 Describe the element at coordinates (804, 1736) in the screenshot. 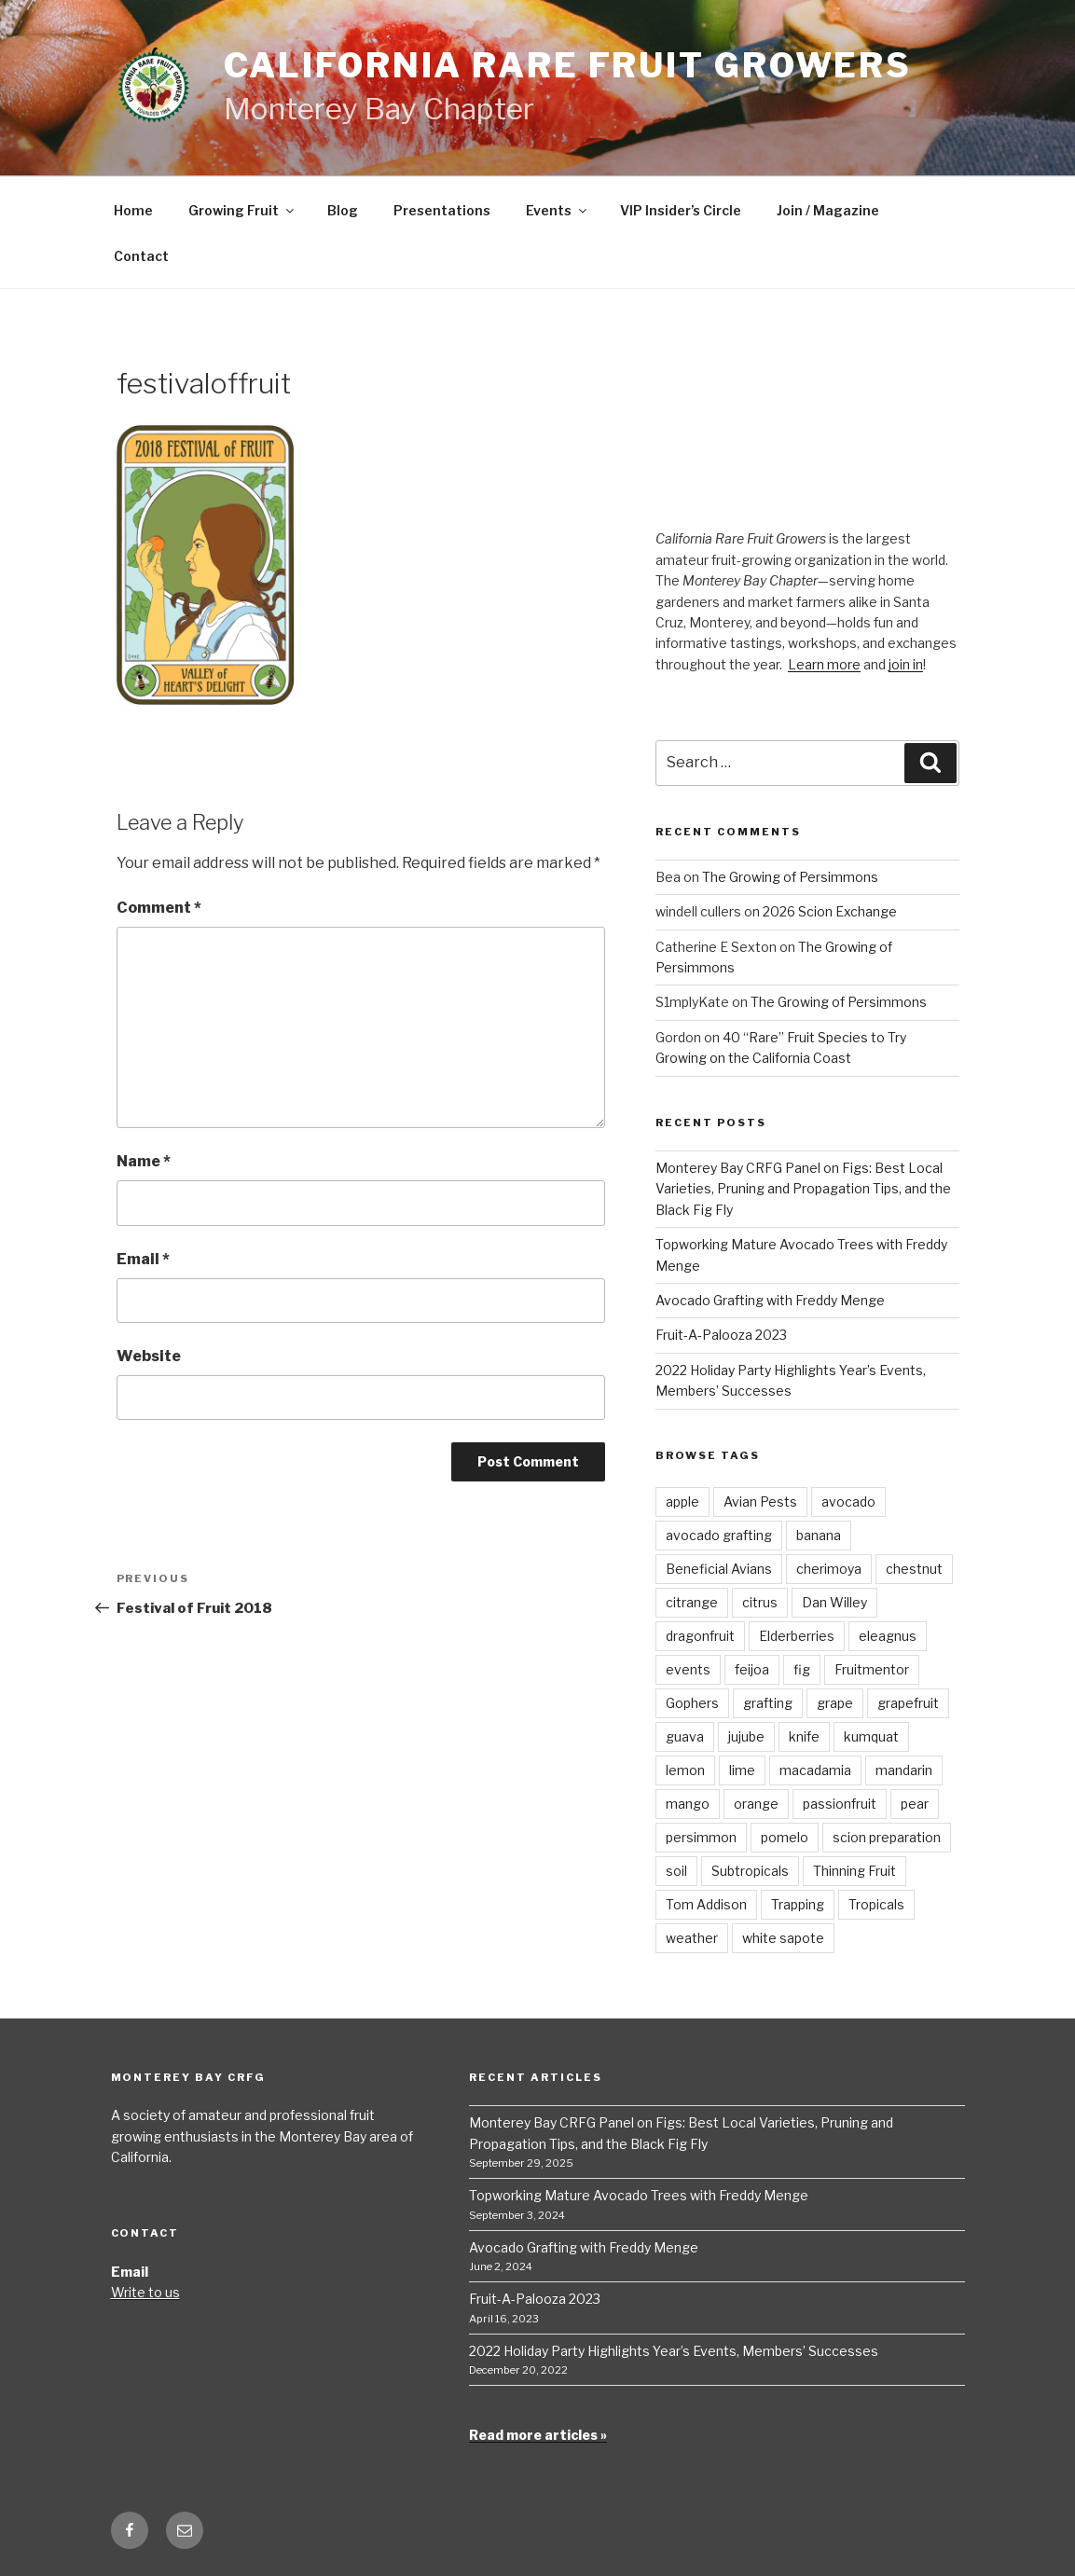

I see `knife` at that location.